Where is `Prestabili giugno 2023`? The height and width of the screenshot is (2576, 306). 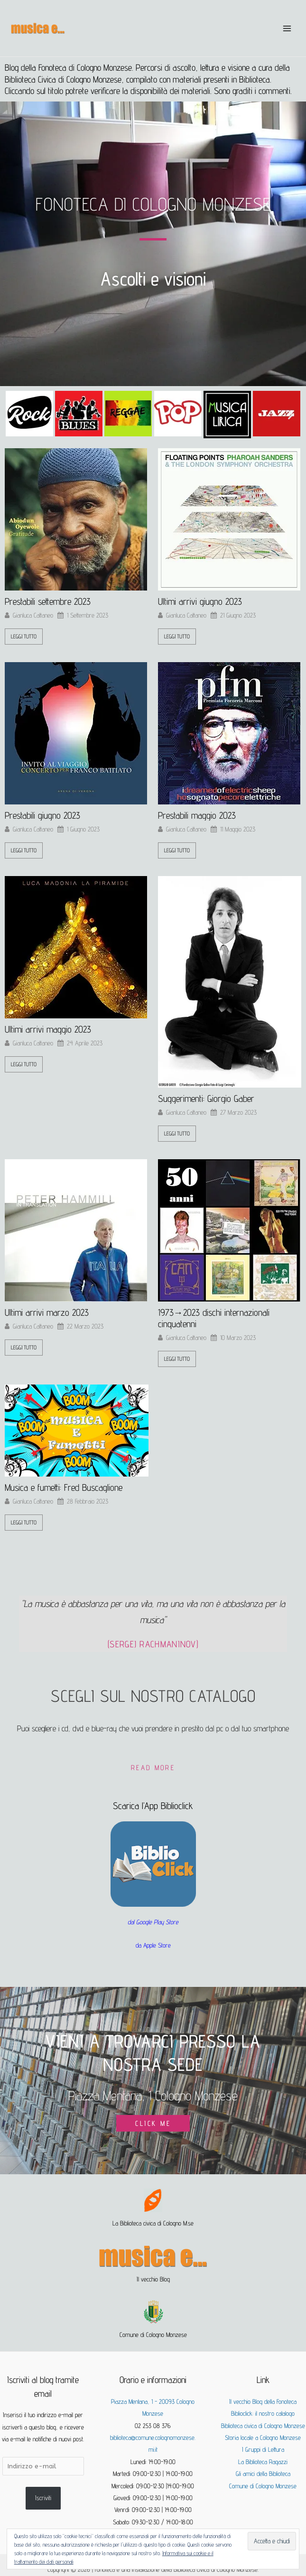 Prestabili giugno 2023 is located at coordinates (42, 815).